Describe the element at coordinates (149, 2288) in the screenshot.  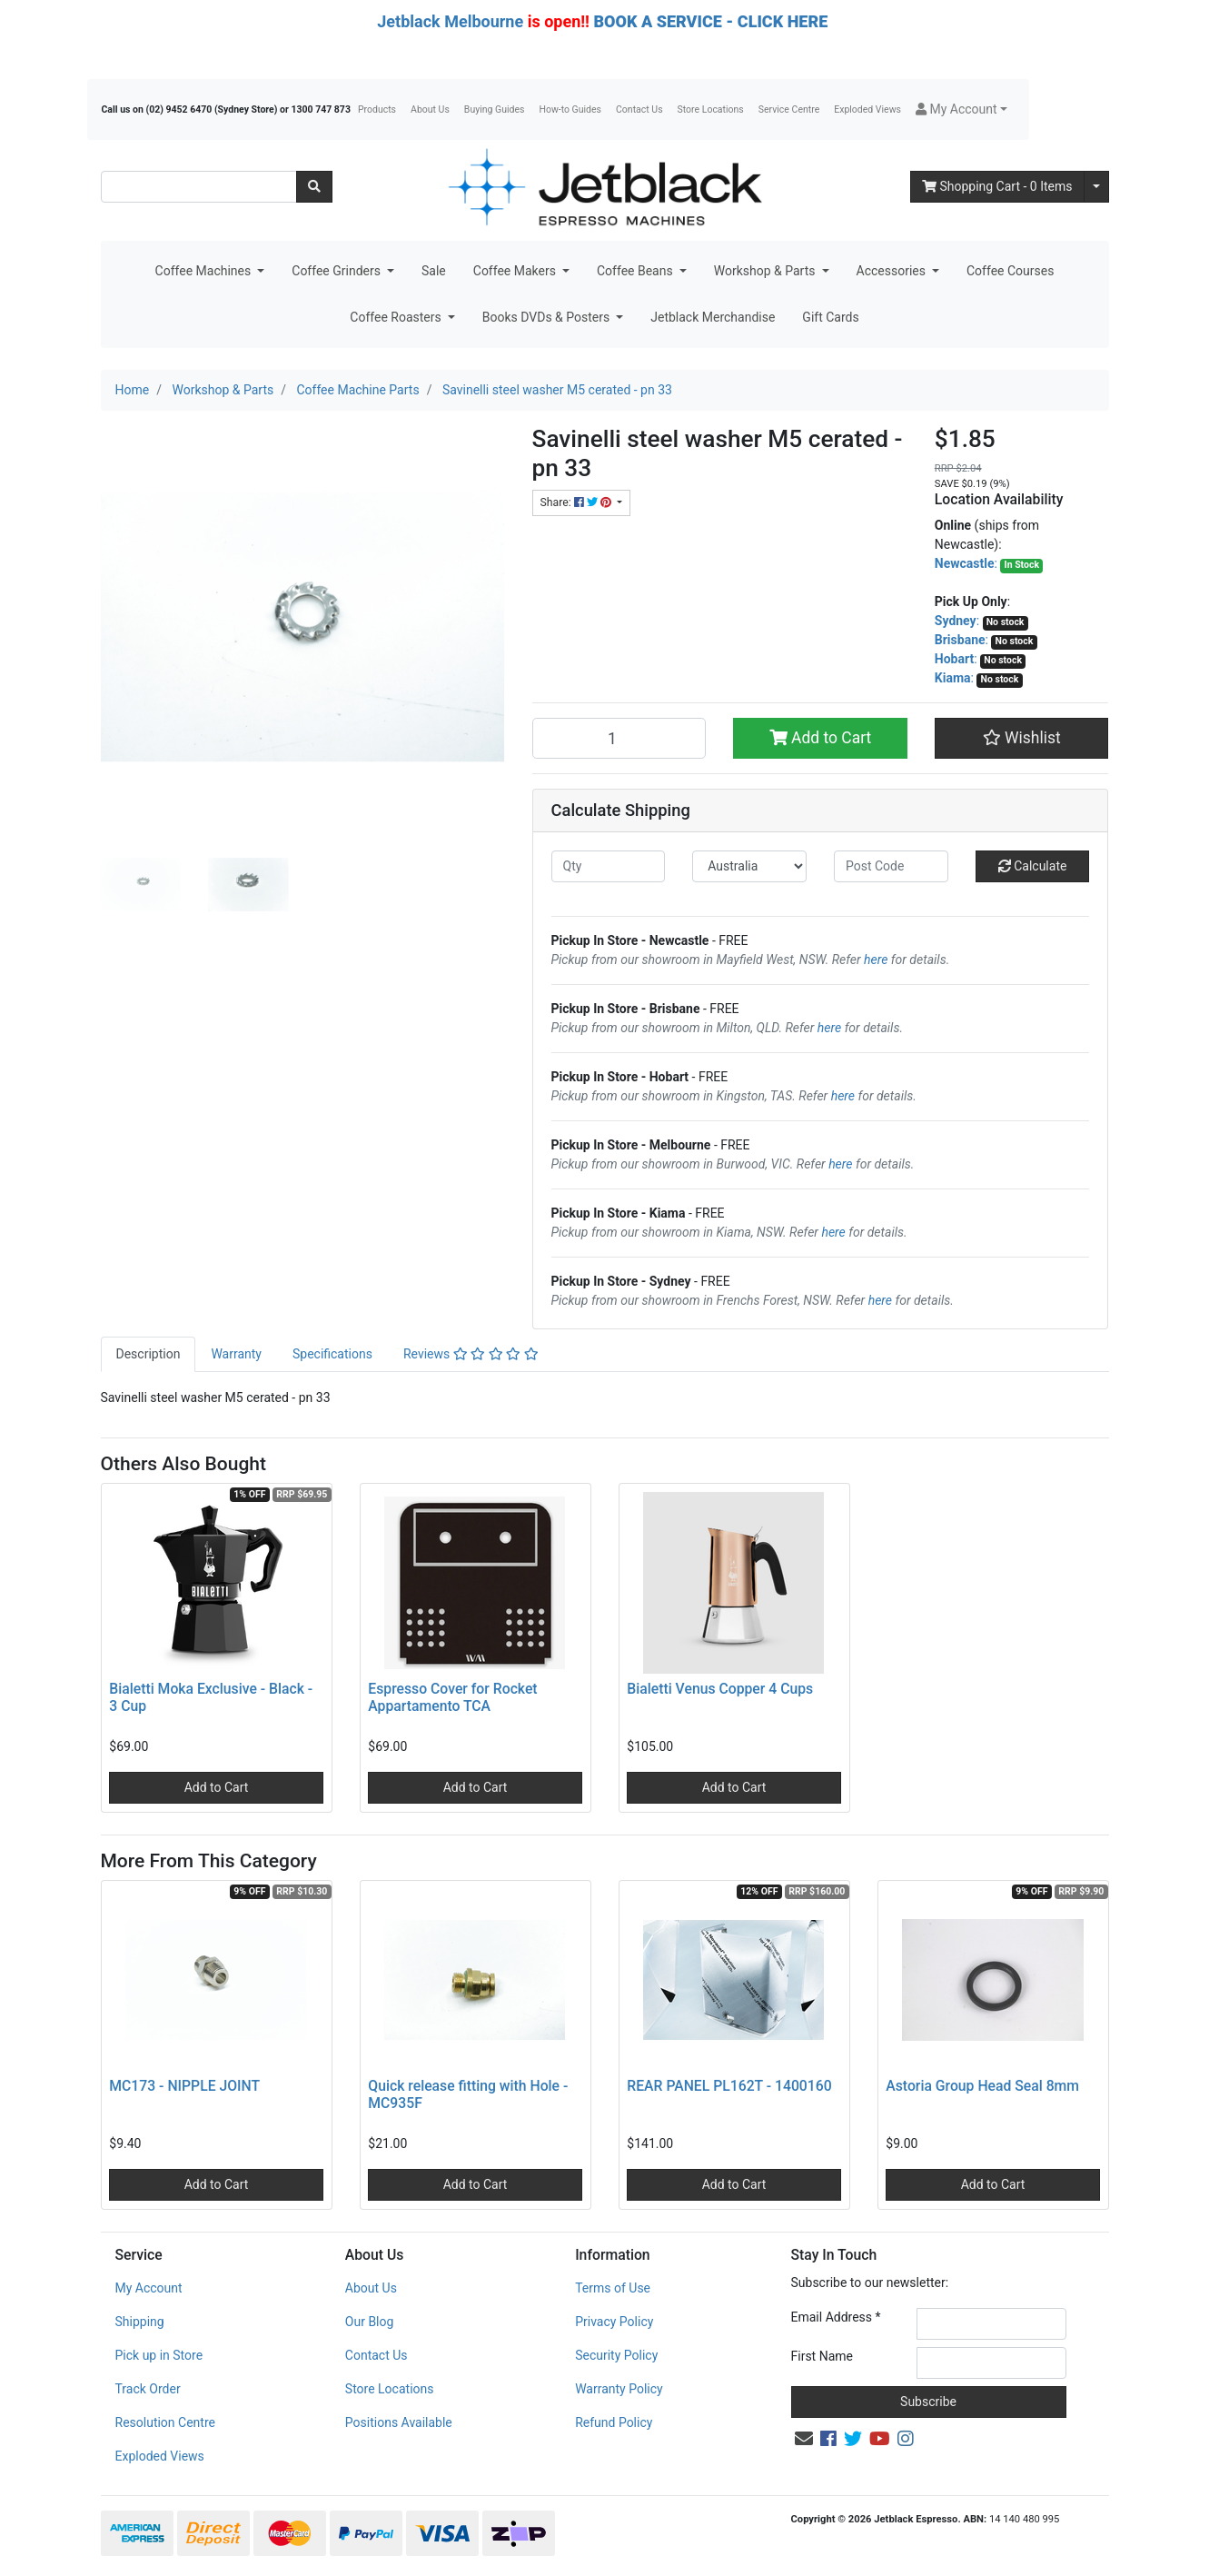
I see `My Account` at that location.